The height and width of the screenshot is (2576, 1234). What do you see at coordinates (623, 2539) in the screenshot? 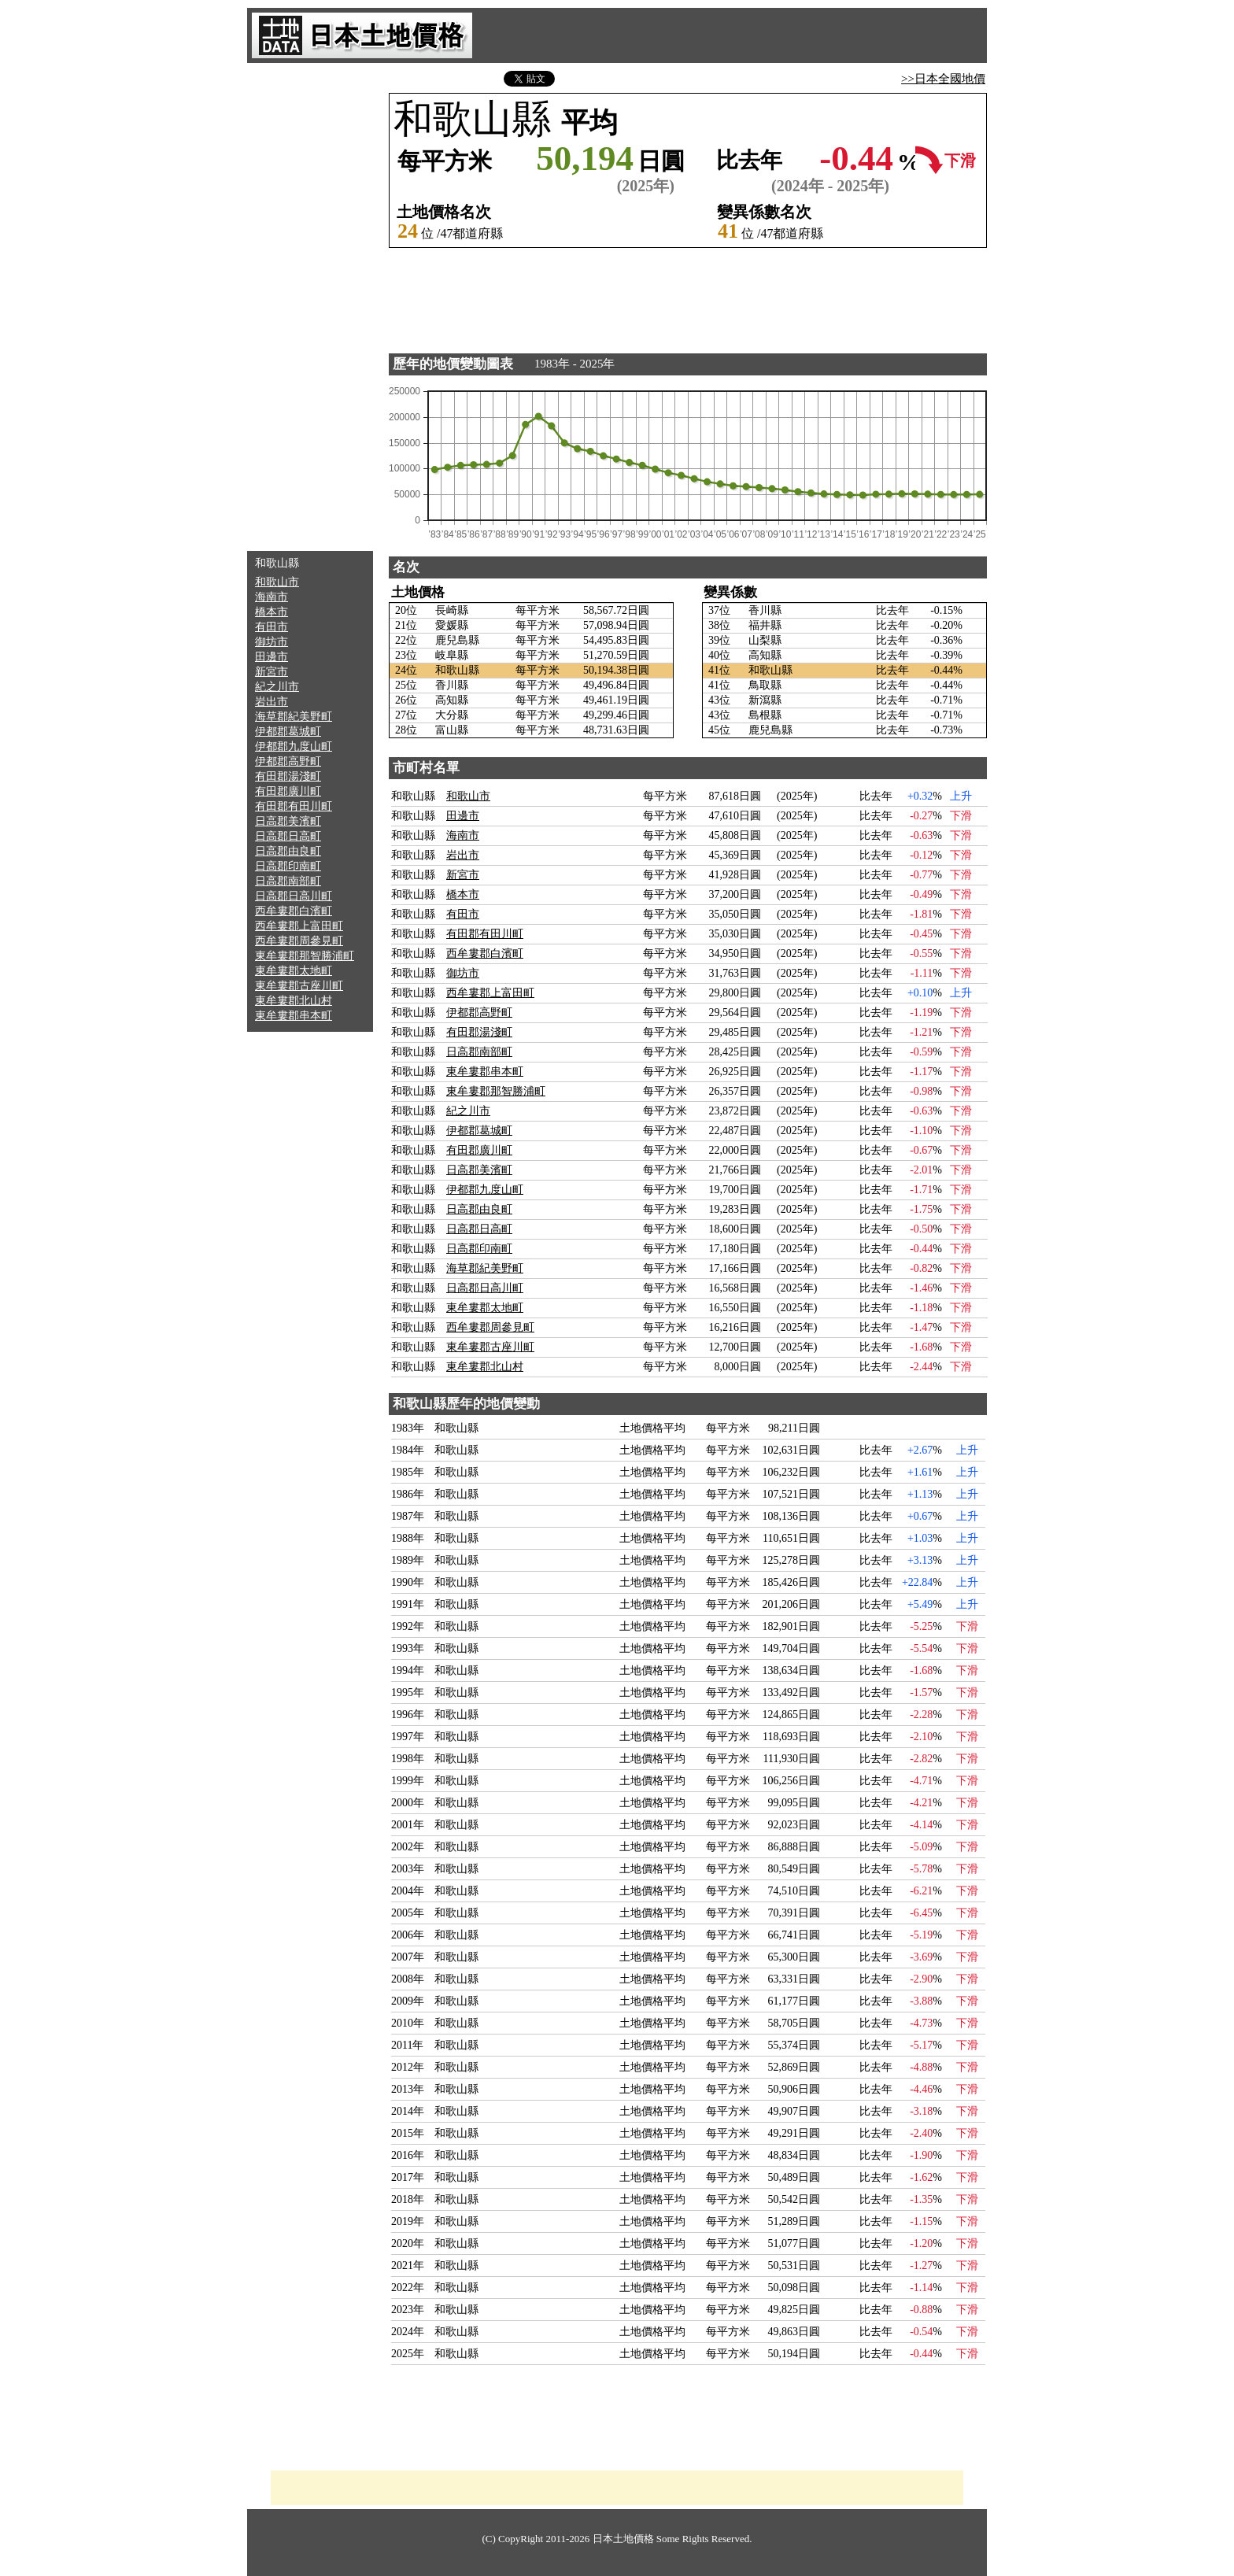
I see `日本土地價格` at bounding box center [623, 2539].